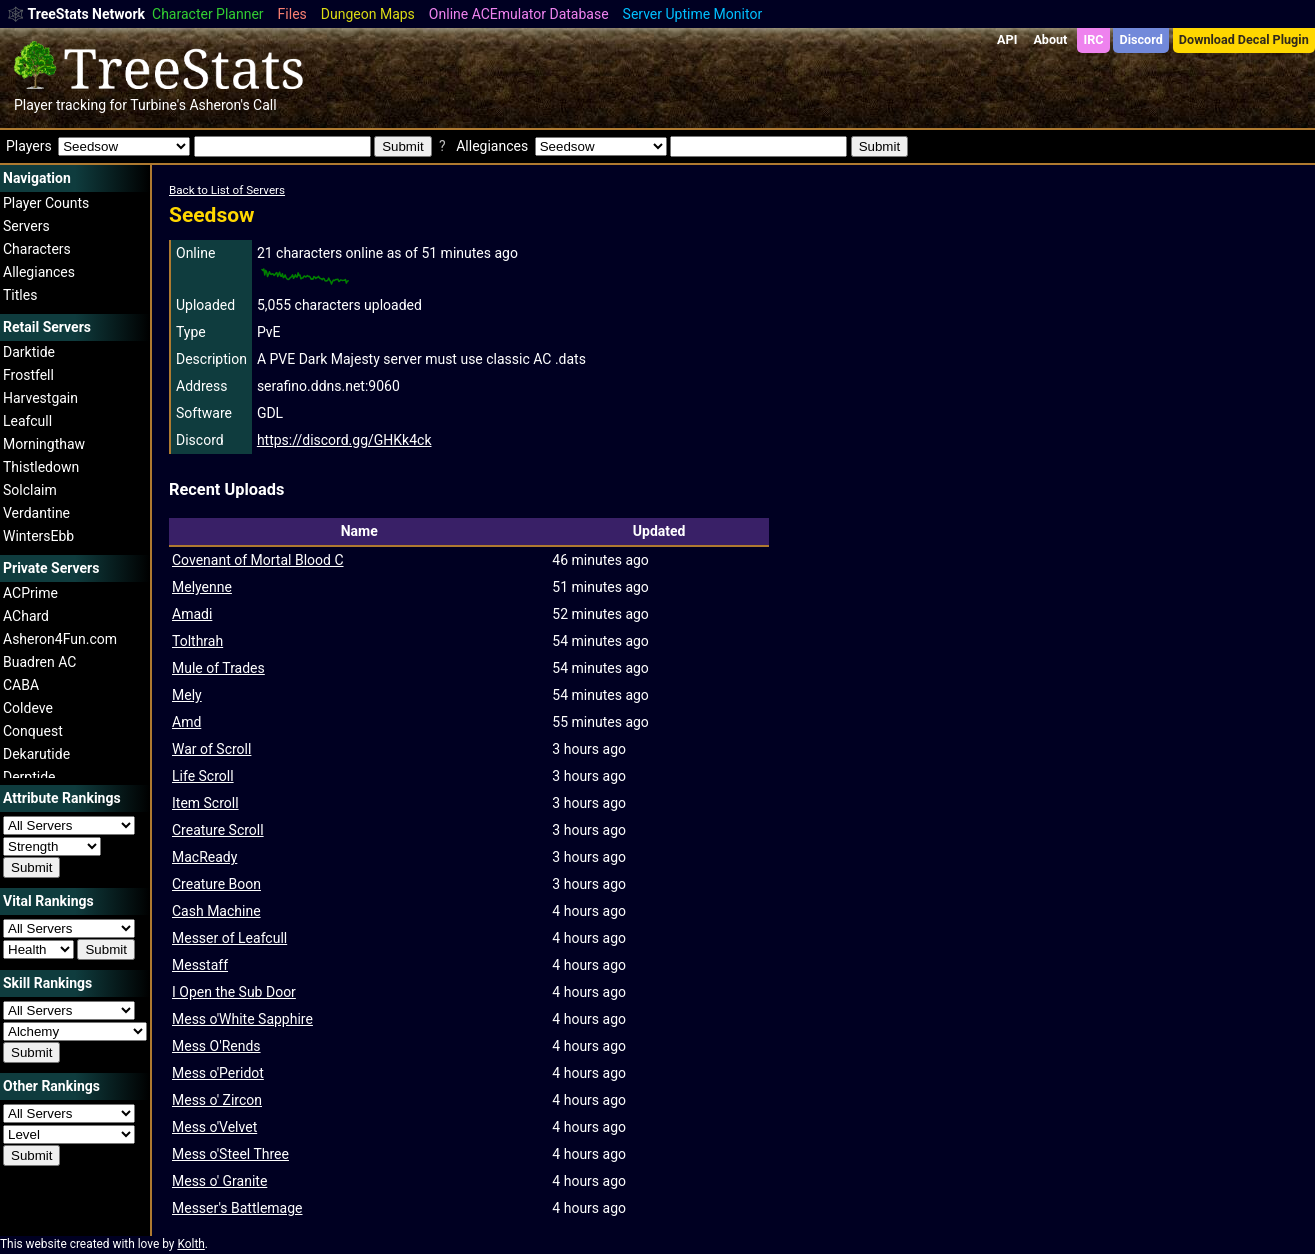 The width and height of the screenshot is (1315, 1254). What do you see at coordinates (242, 1019) in the screenshot?
I see `Mess o'White Sapphire` at bounding box center [242, 1019].